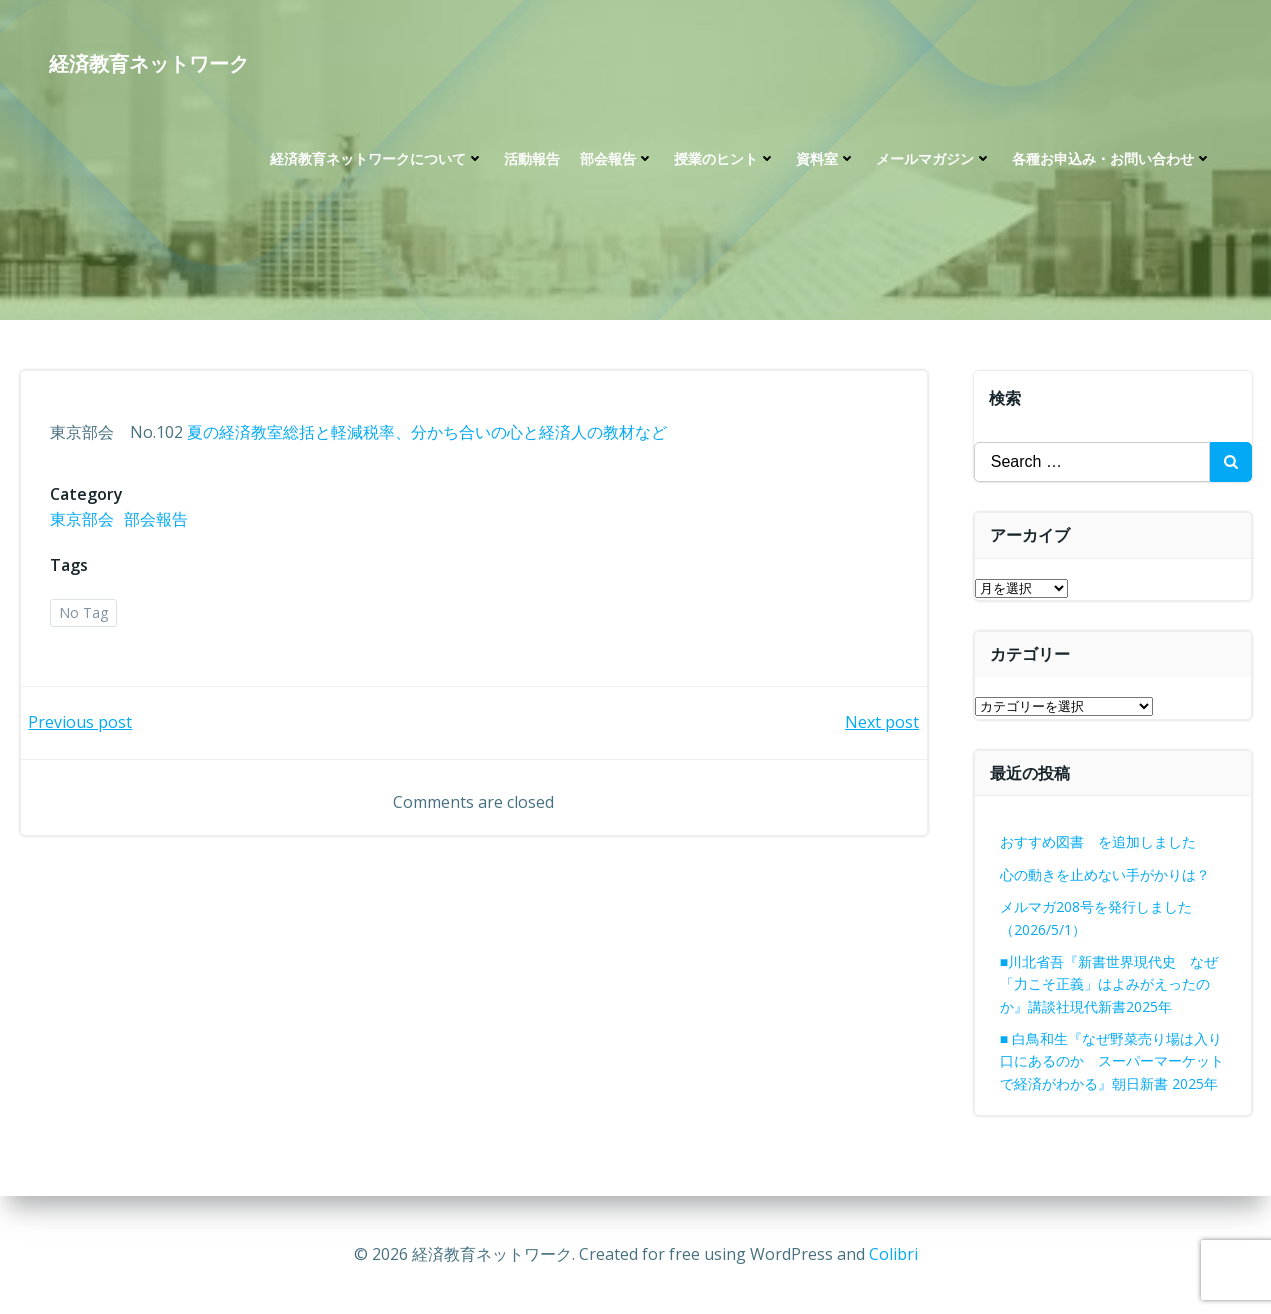  I want to click on 各種お申込み・お問い合わせ, so click(1112, 160).